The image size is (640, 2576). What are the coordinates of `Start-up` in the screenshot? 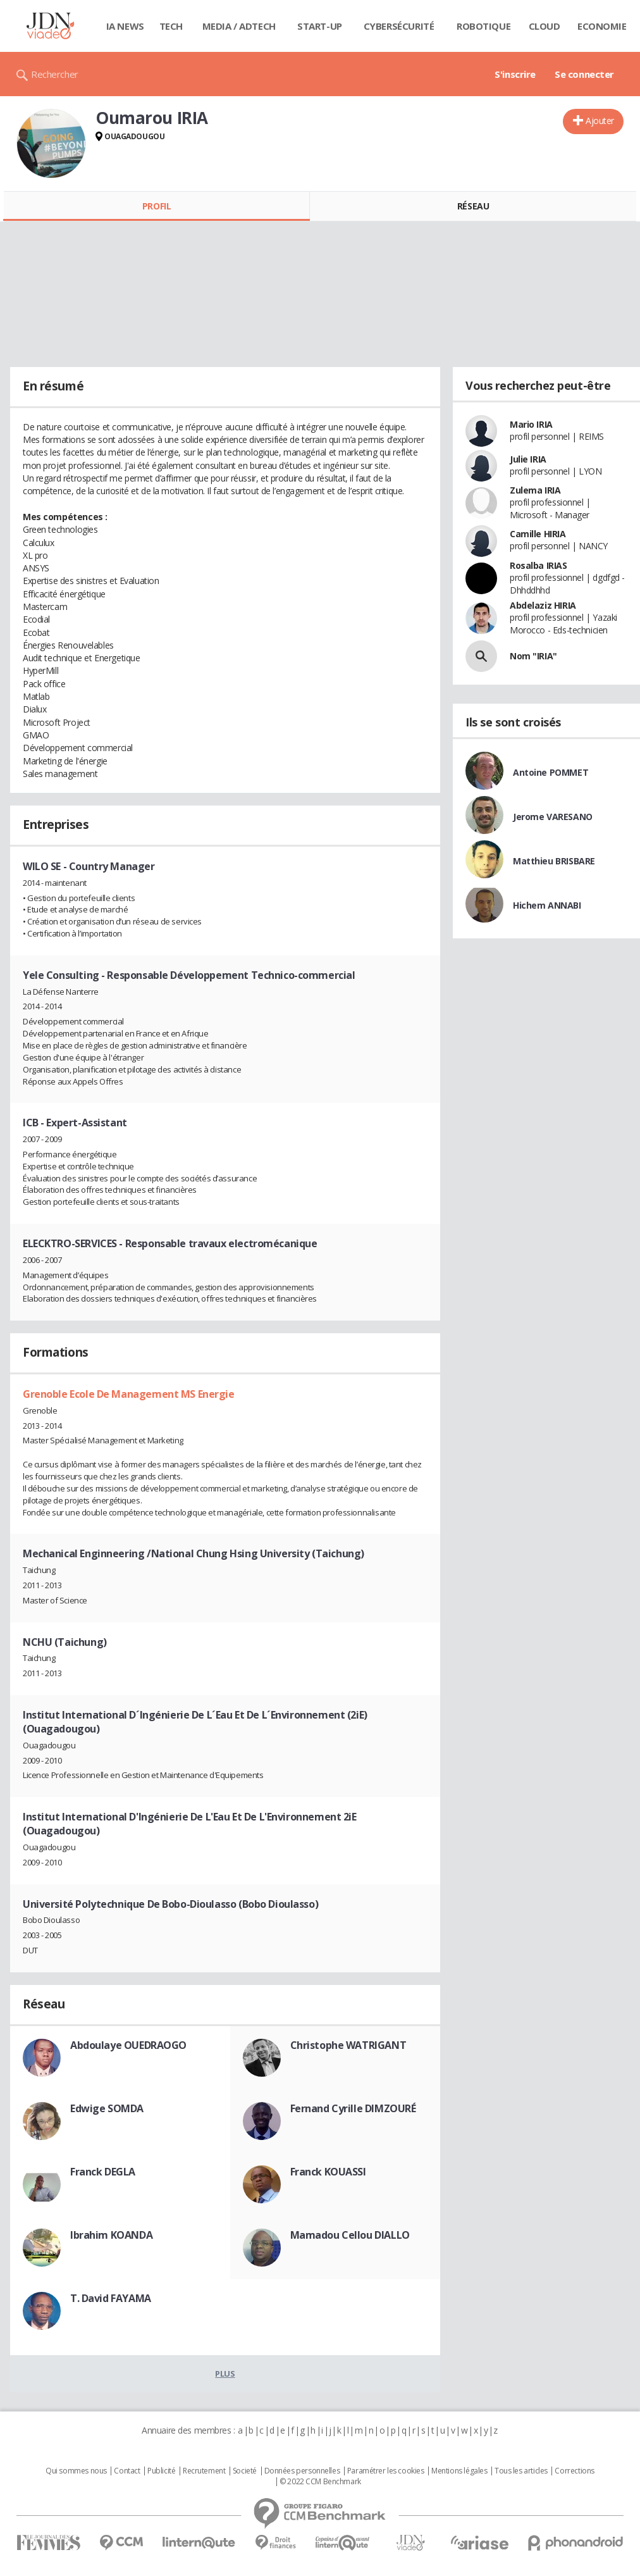 It's located at (319, 26).